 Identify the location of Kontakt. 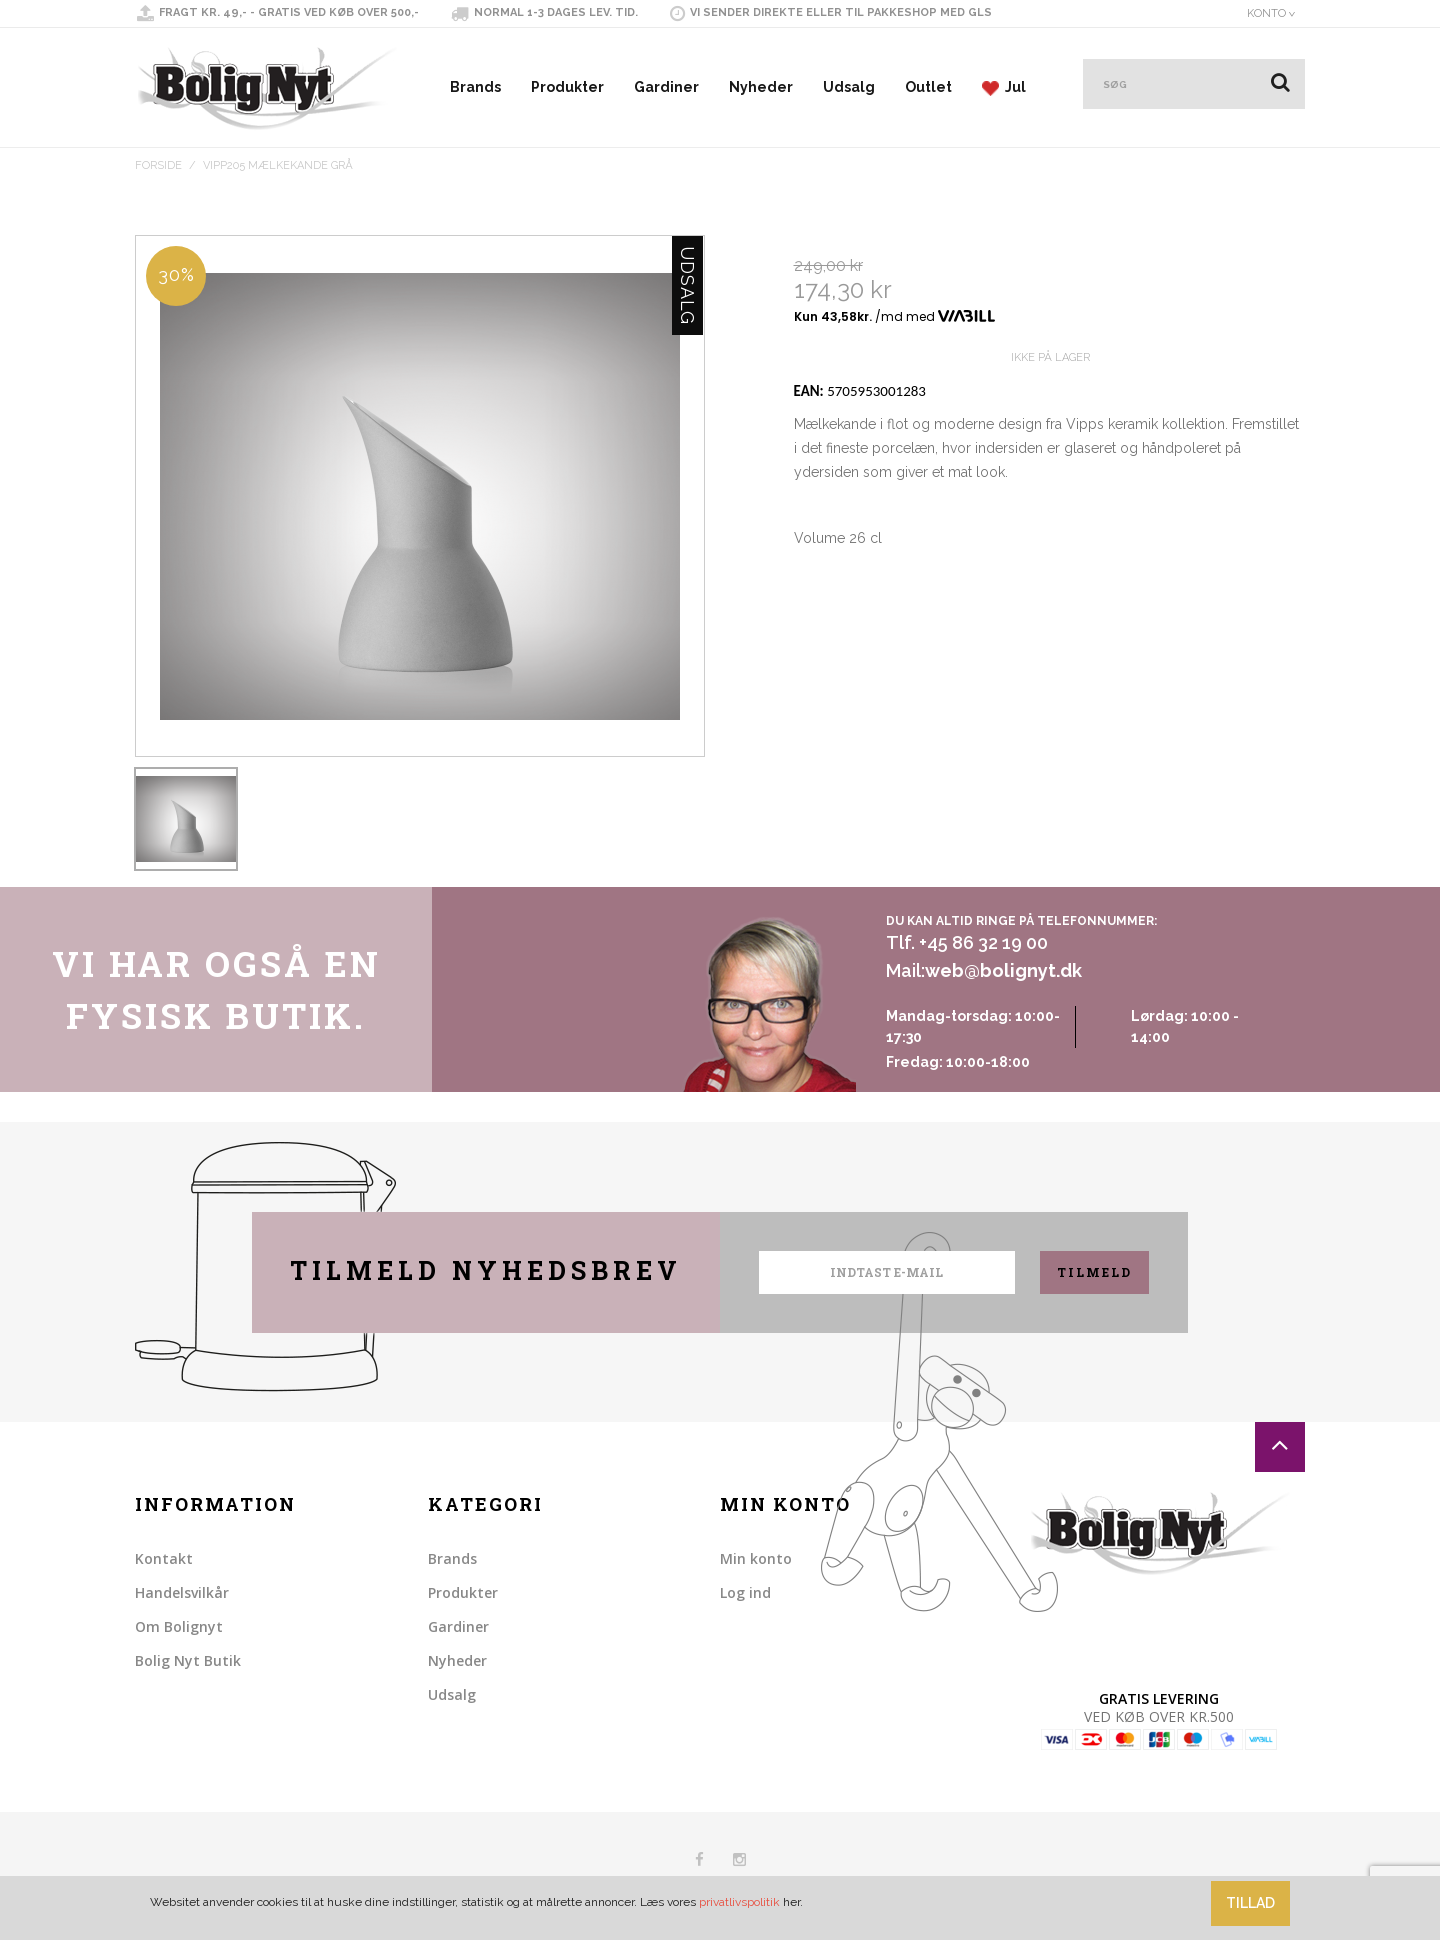
(164, 1558).